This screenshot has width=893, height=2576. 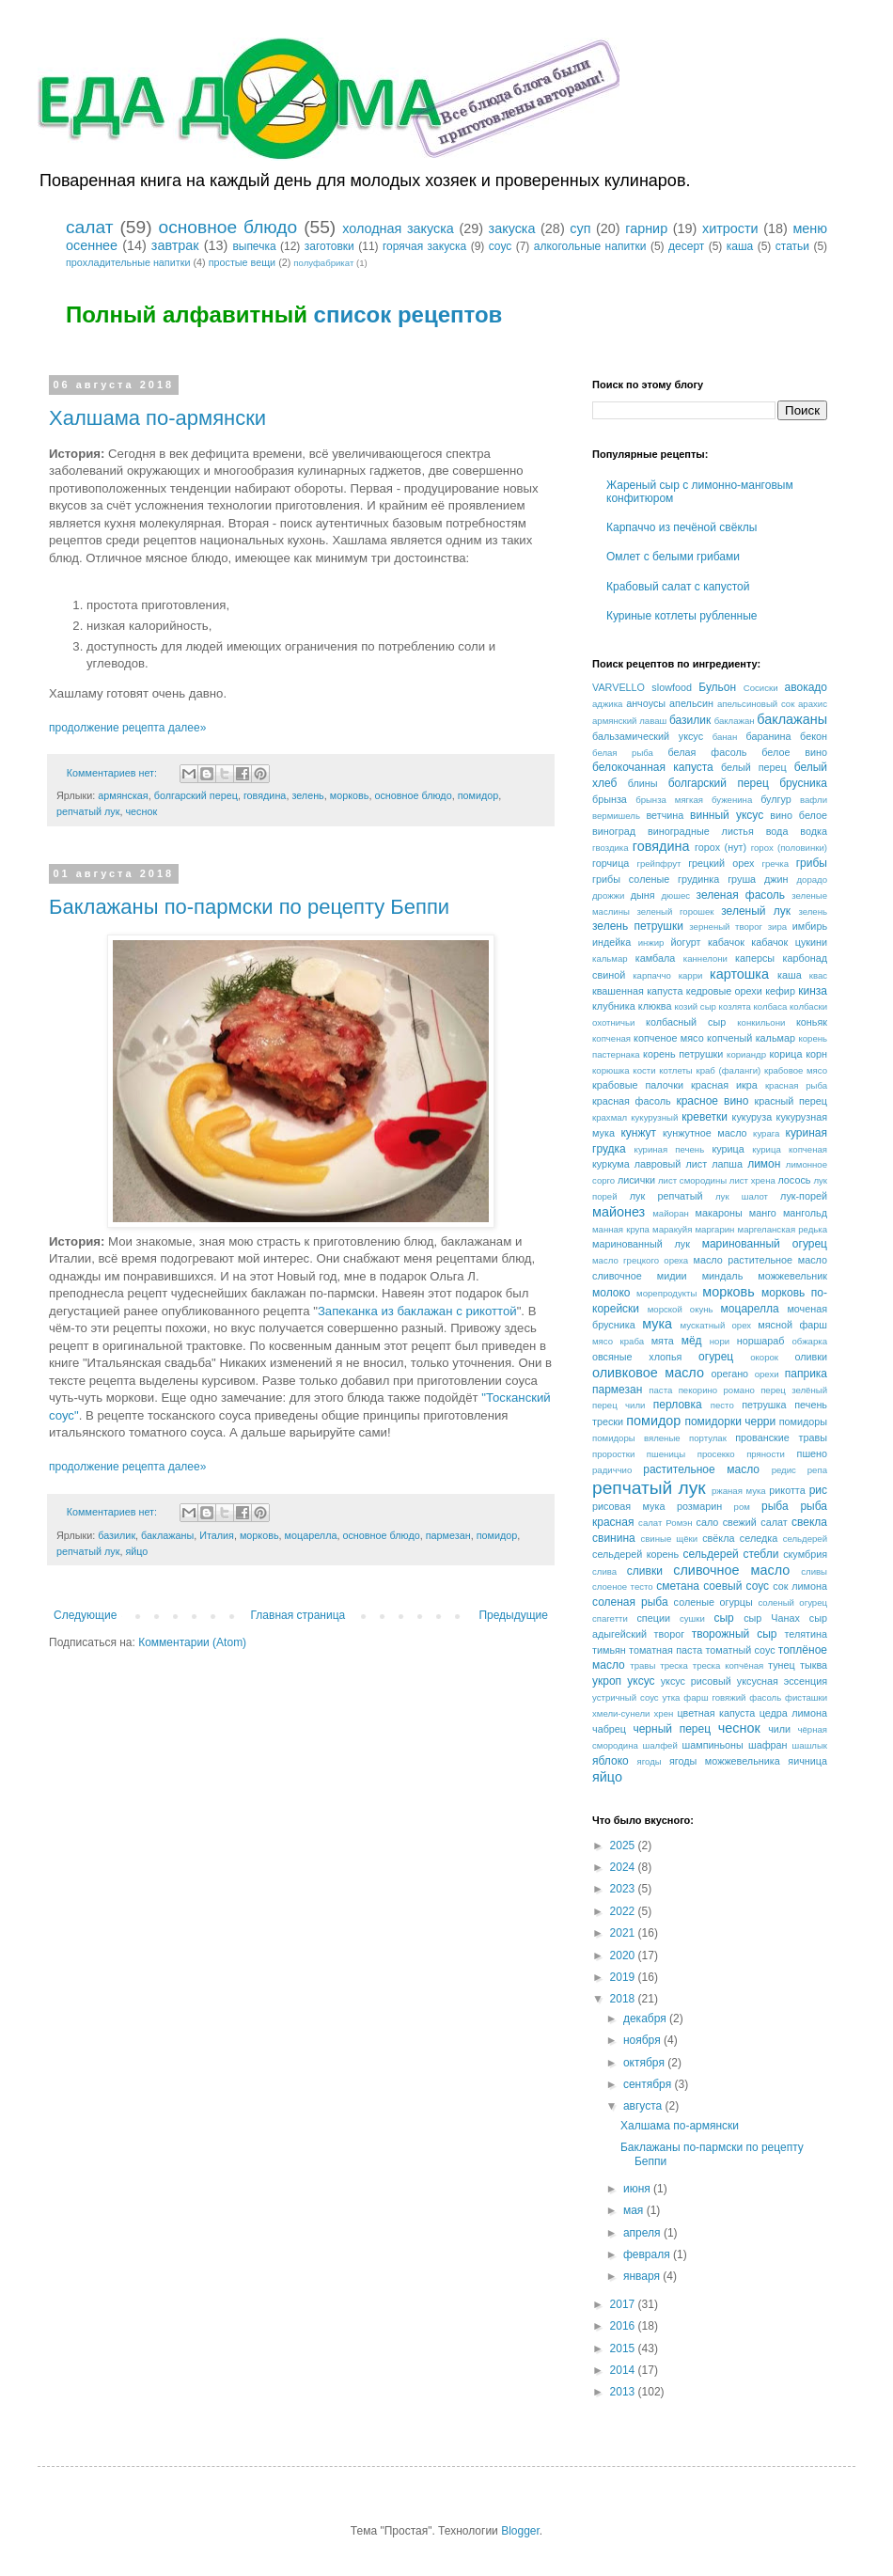 What do you see at coordinates (701, 831) in the screenshot?
I see `виноградные листья` at bounding box center [701, 831].